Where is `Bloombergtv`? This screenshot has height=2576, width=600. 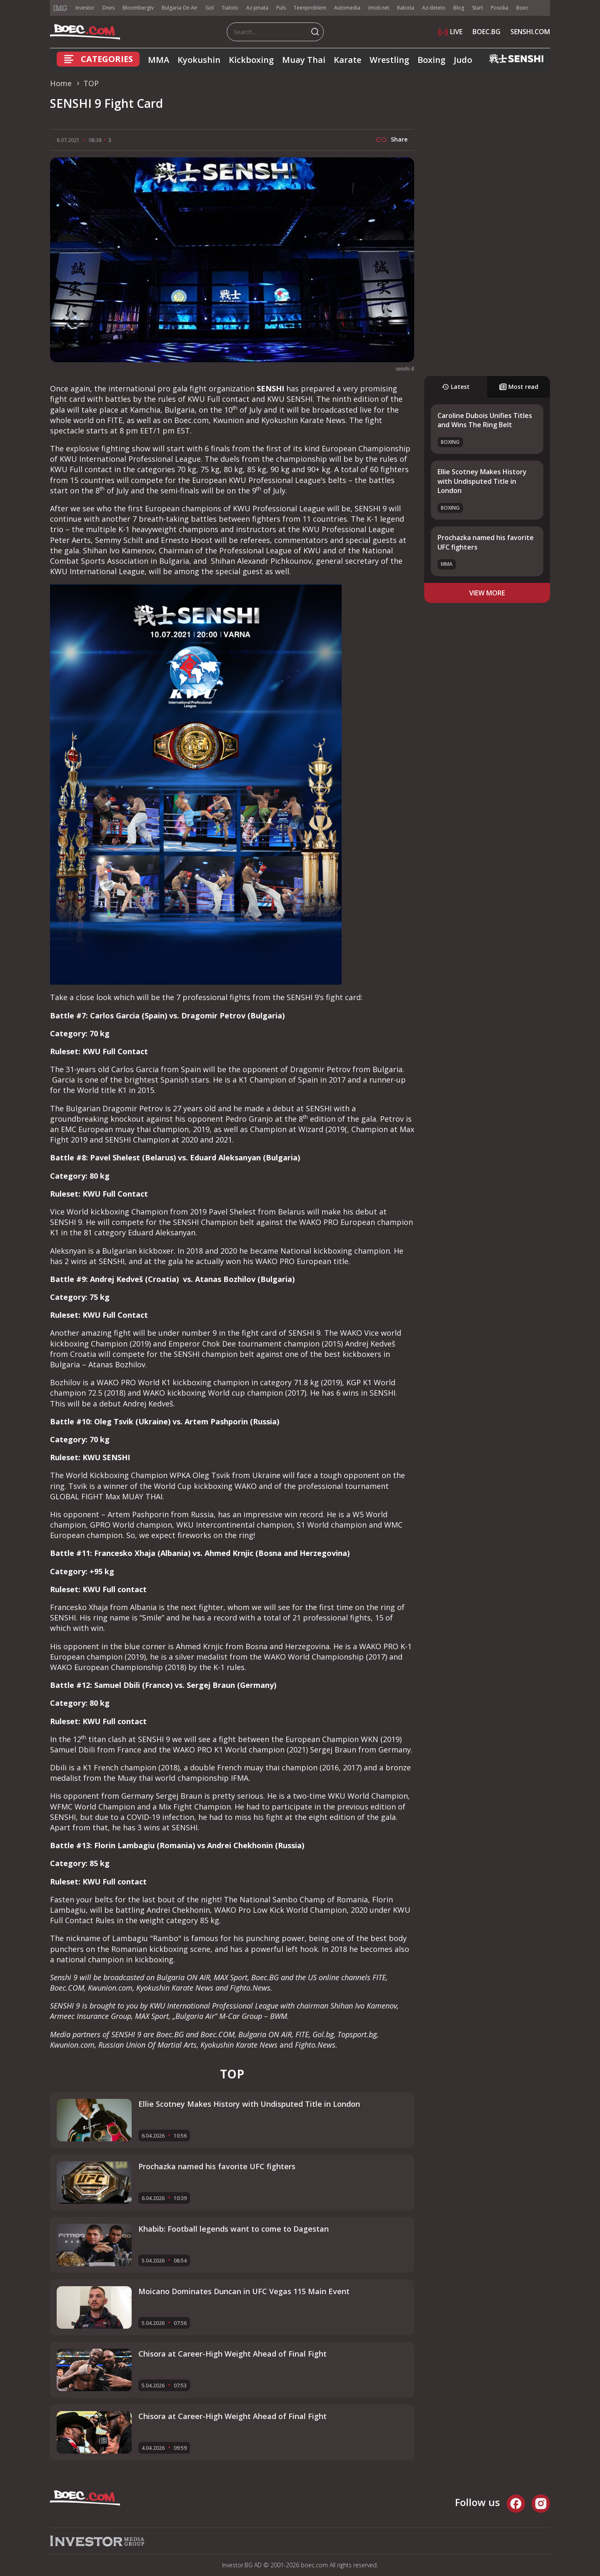
Bloombergtv is located at coordinates (138, 7).